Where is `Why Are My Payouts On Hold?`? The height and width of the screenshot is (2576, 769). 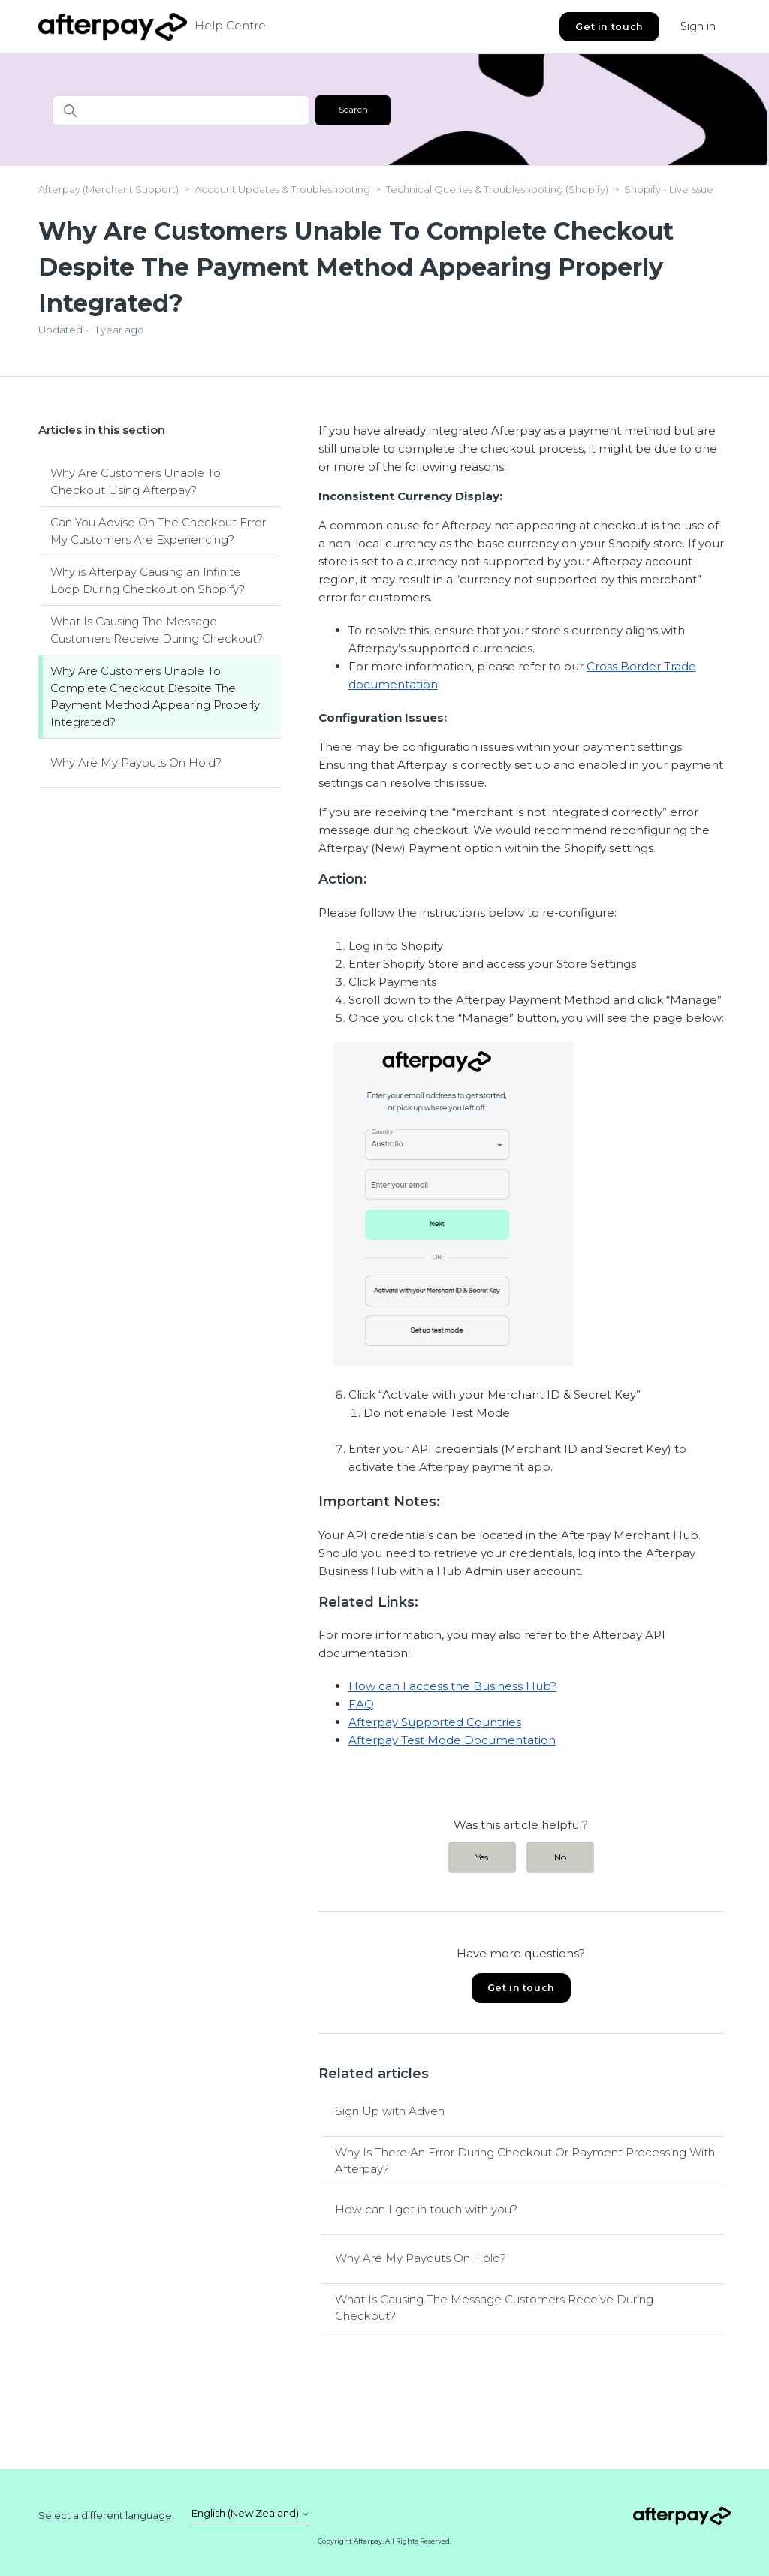
Why Are My Payouts On Hold? is located at coordinates (136, 762).